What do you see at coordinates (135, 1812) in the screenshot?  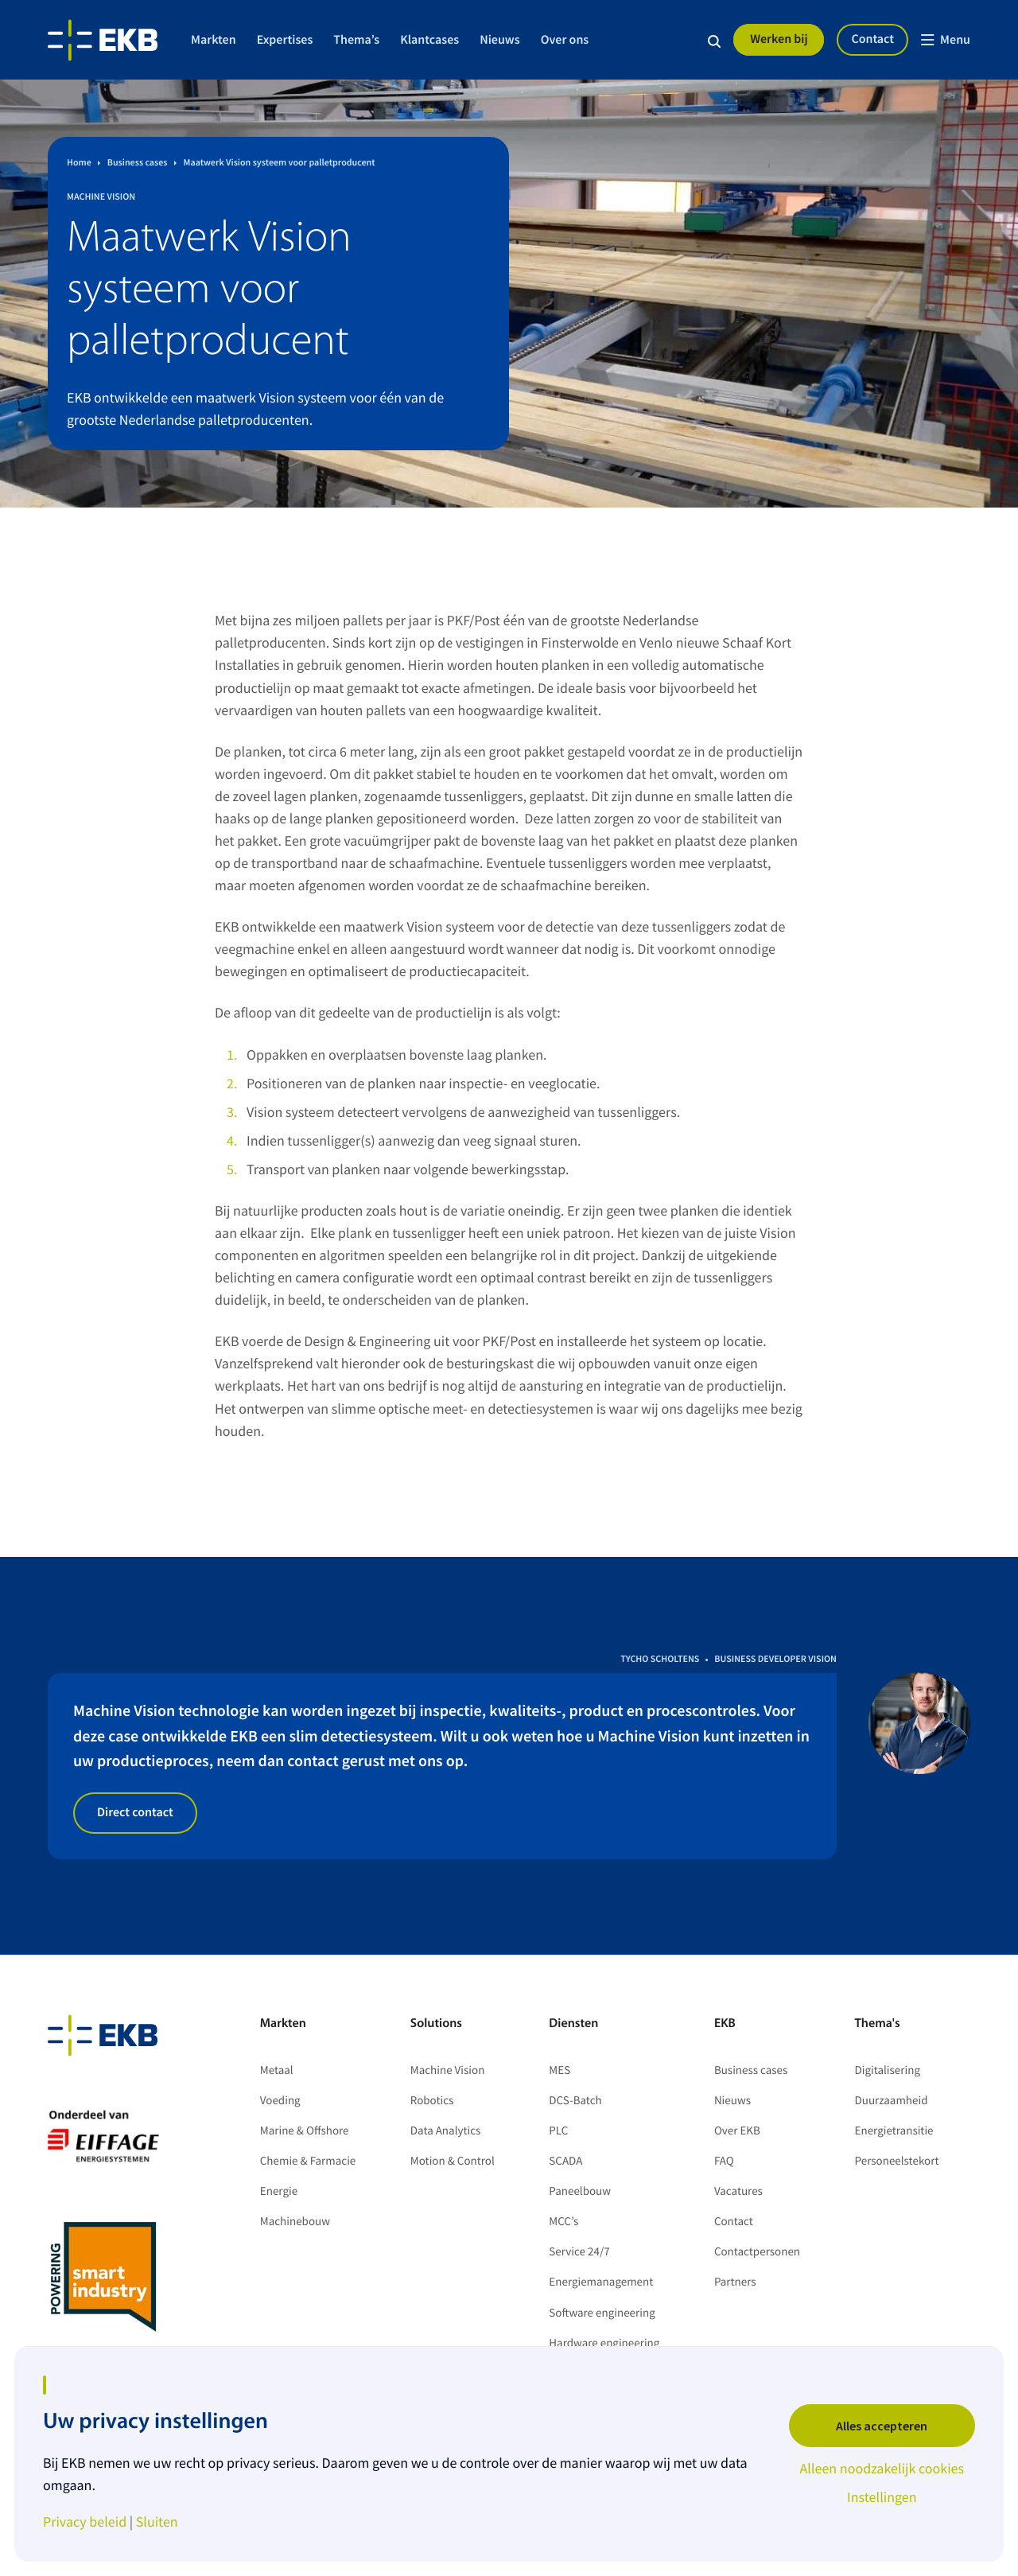 I see `Direct contact` at bounding box center [135, 1812].